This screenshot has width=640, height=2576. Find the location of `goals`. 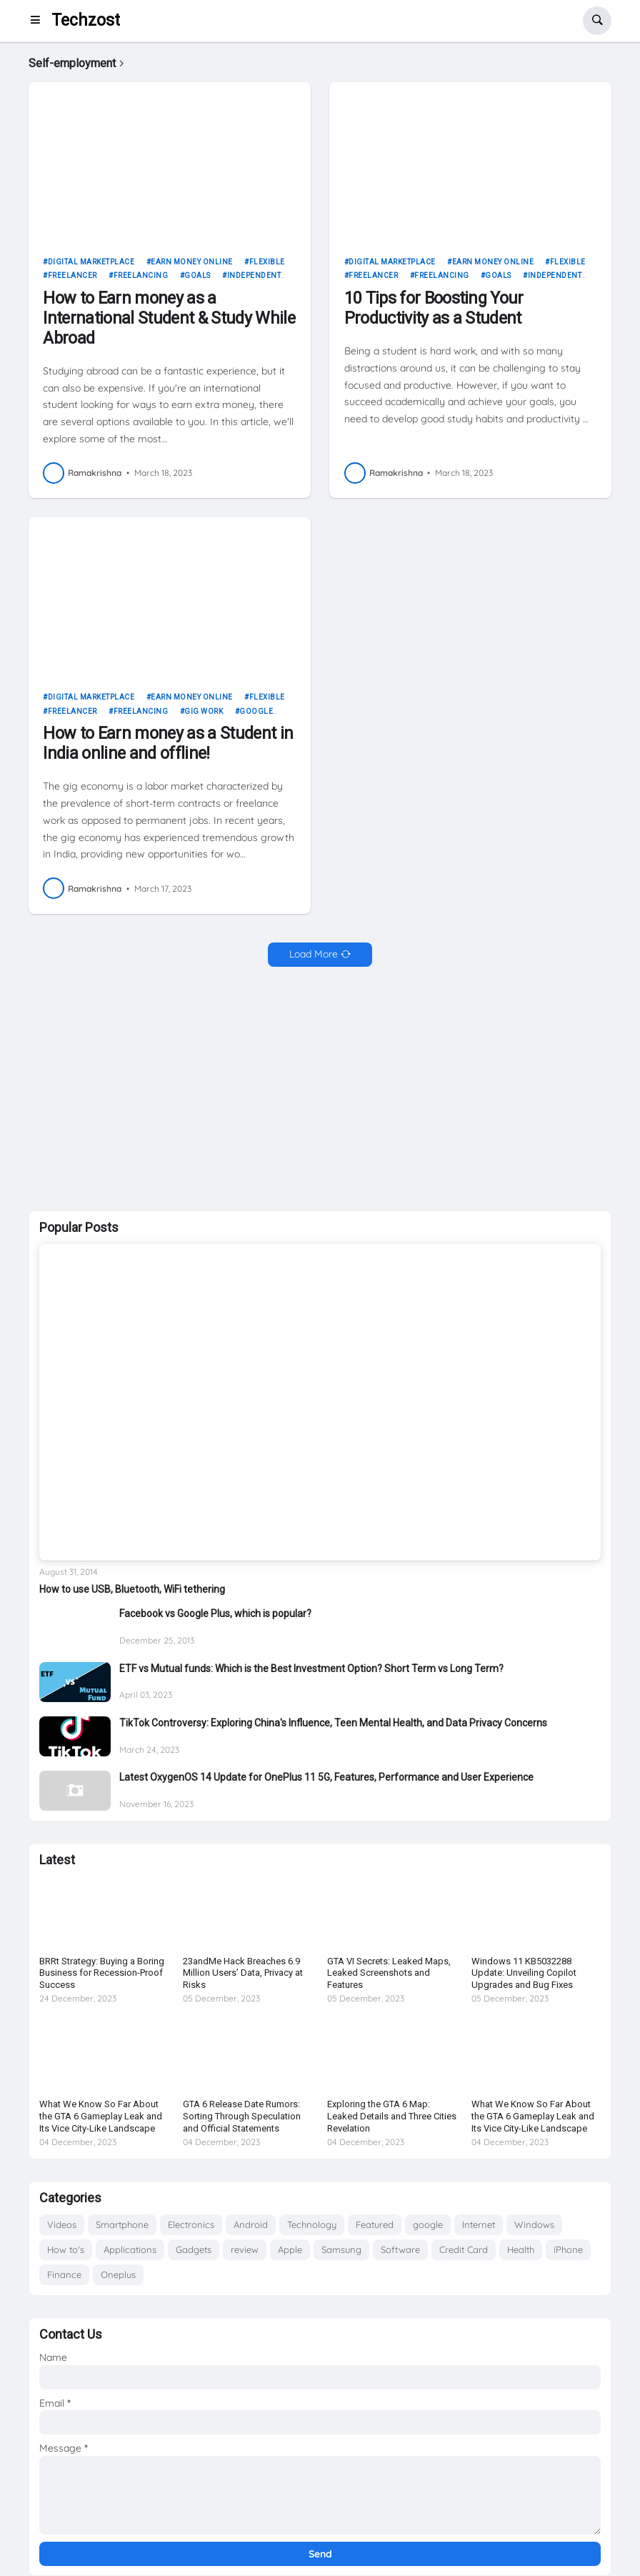

goals is located at coordinates (197, 275).